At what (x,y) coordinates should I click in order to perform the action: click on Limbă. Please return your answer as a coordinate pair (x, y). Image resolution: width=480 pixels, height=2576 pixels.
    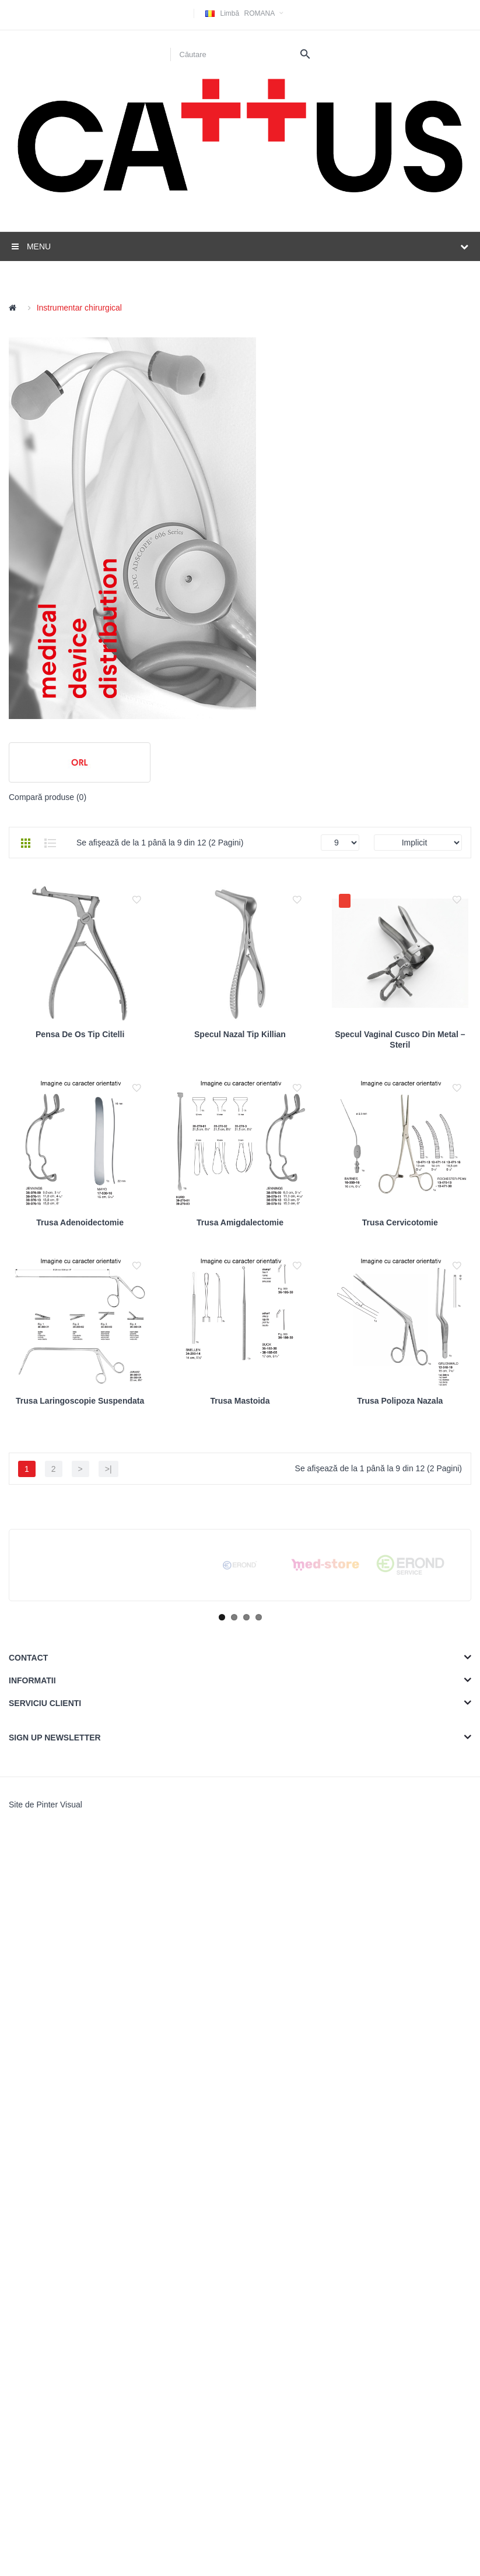
    Looking at the image, I should click on (229, 13).